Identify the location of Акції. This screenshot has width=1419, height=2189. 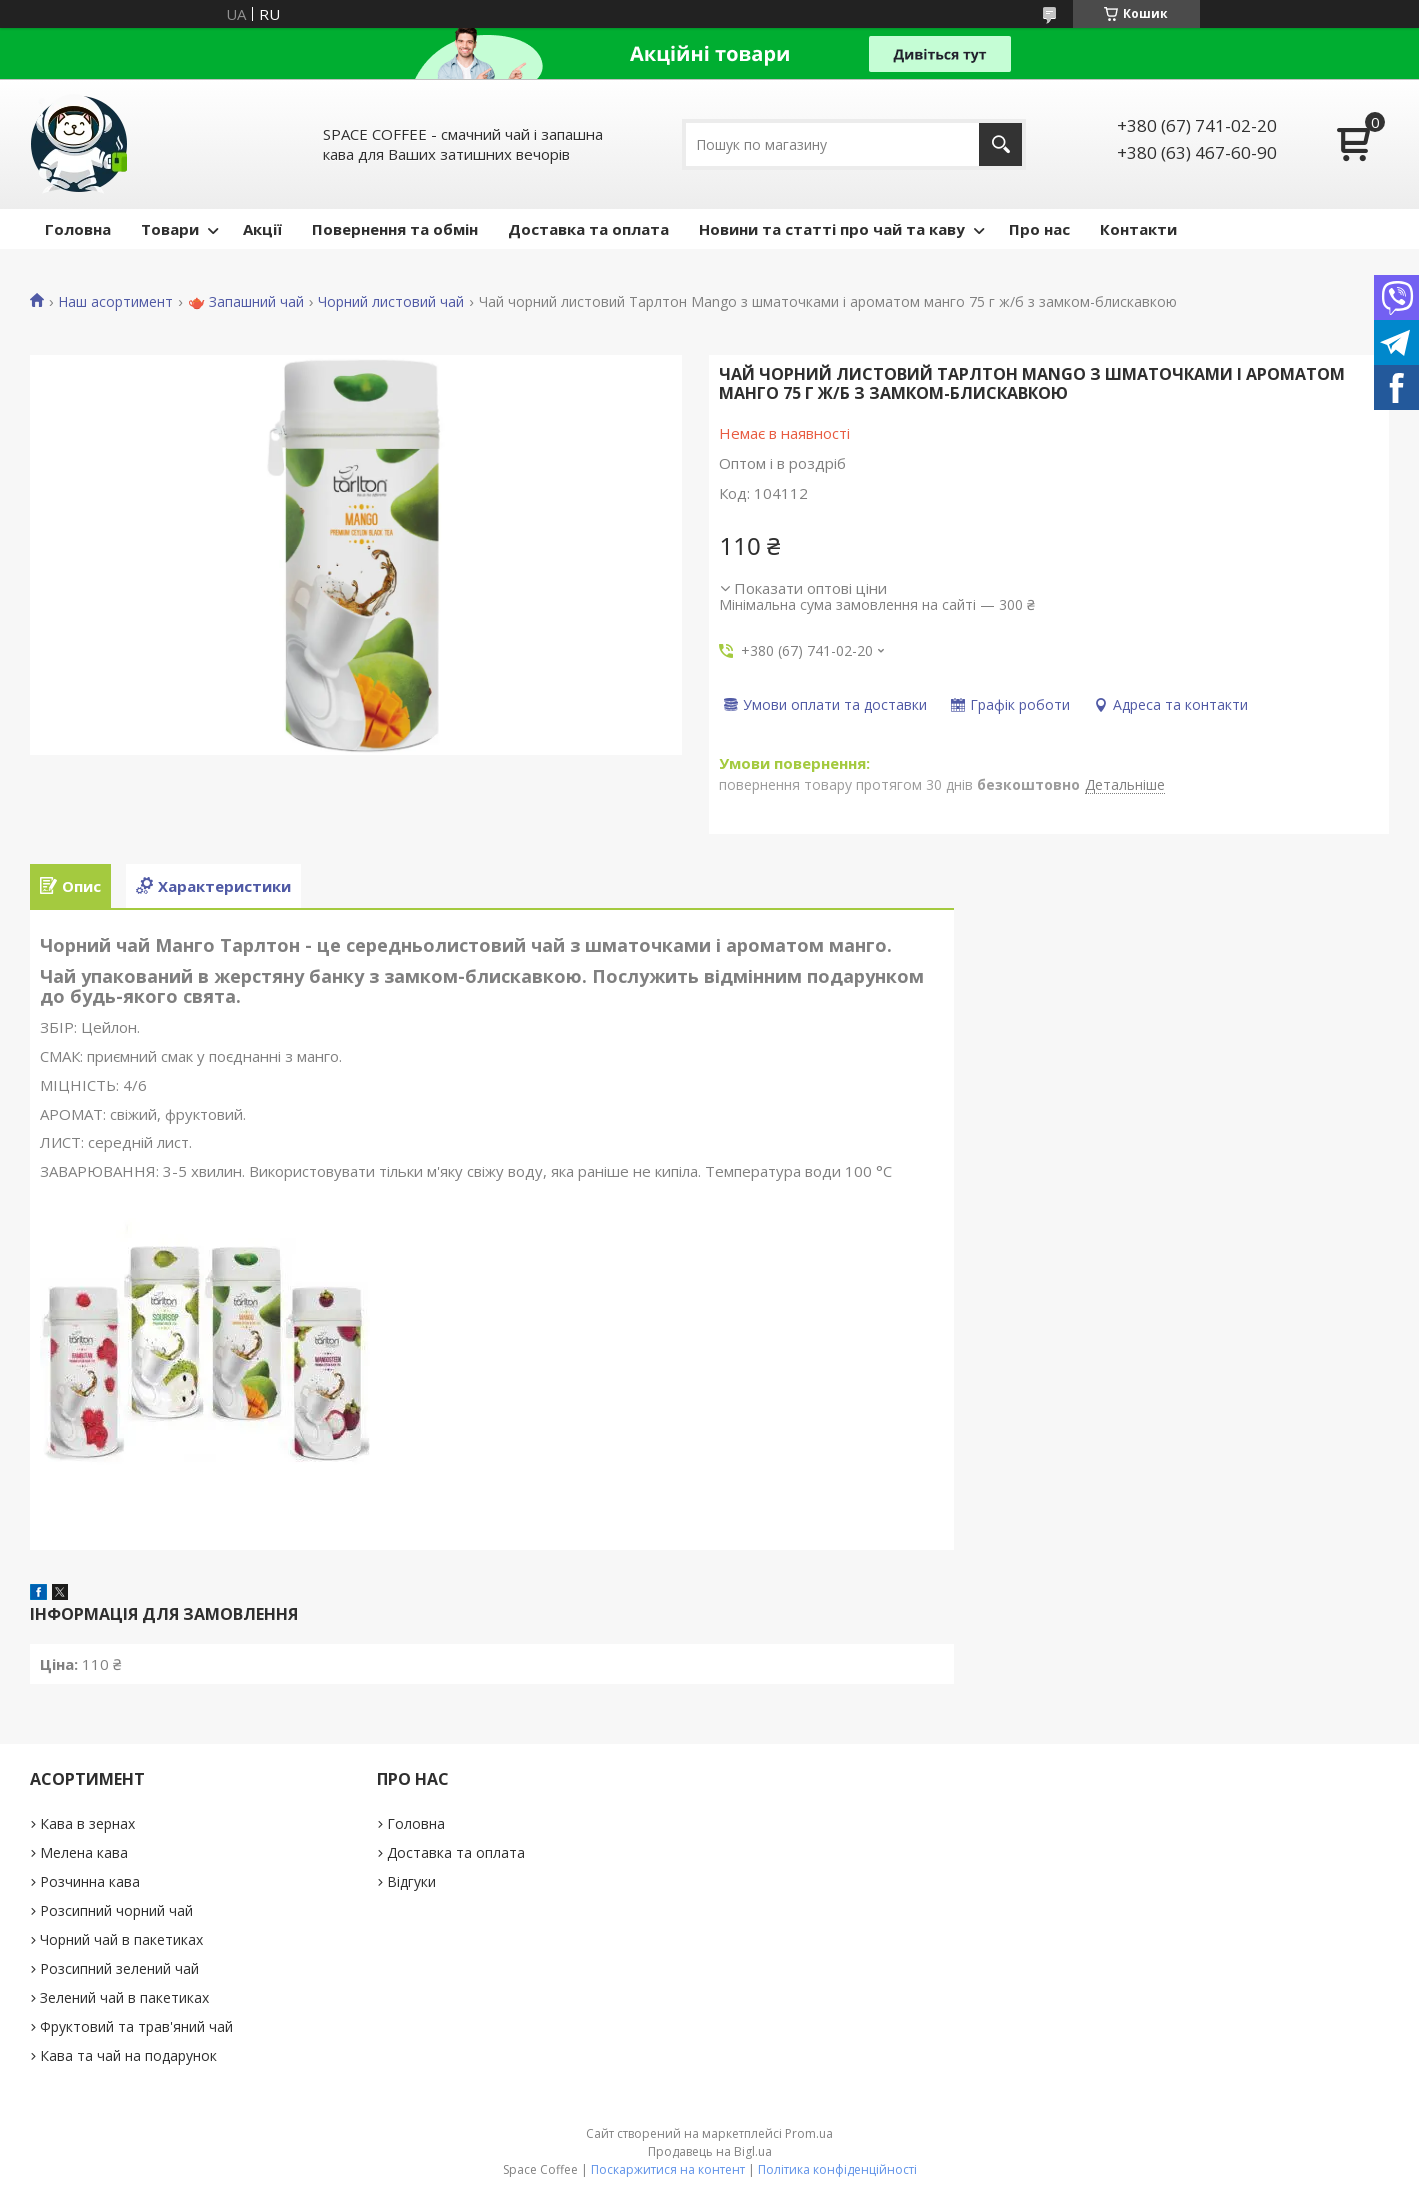
(262, 229).